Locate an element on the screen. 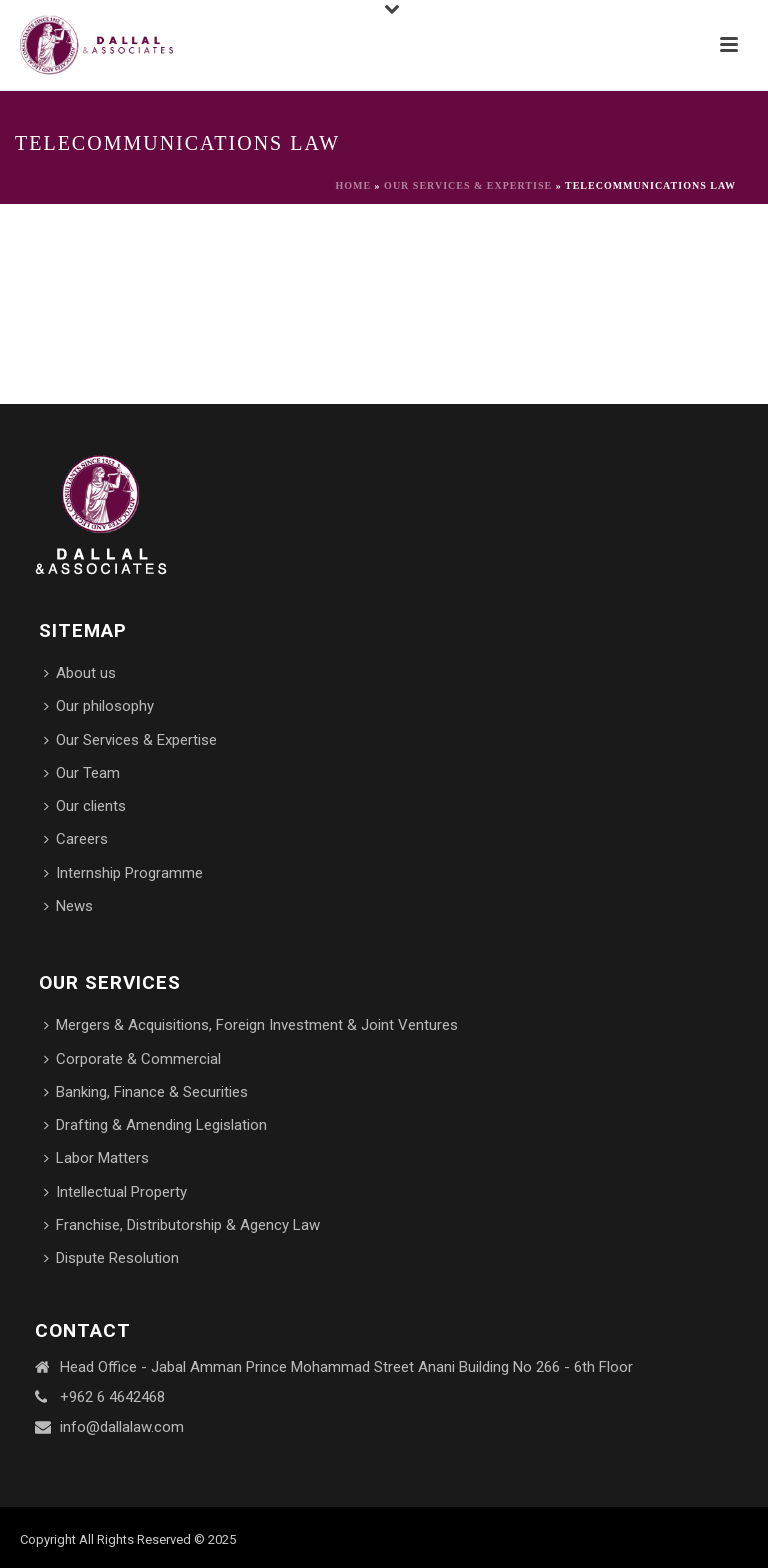  Home is located at coordinates (353, 185).